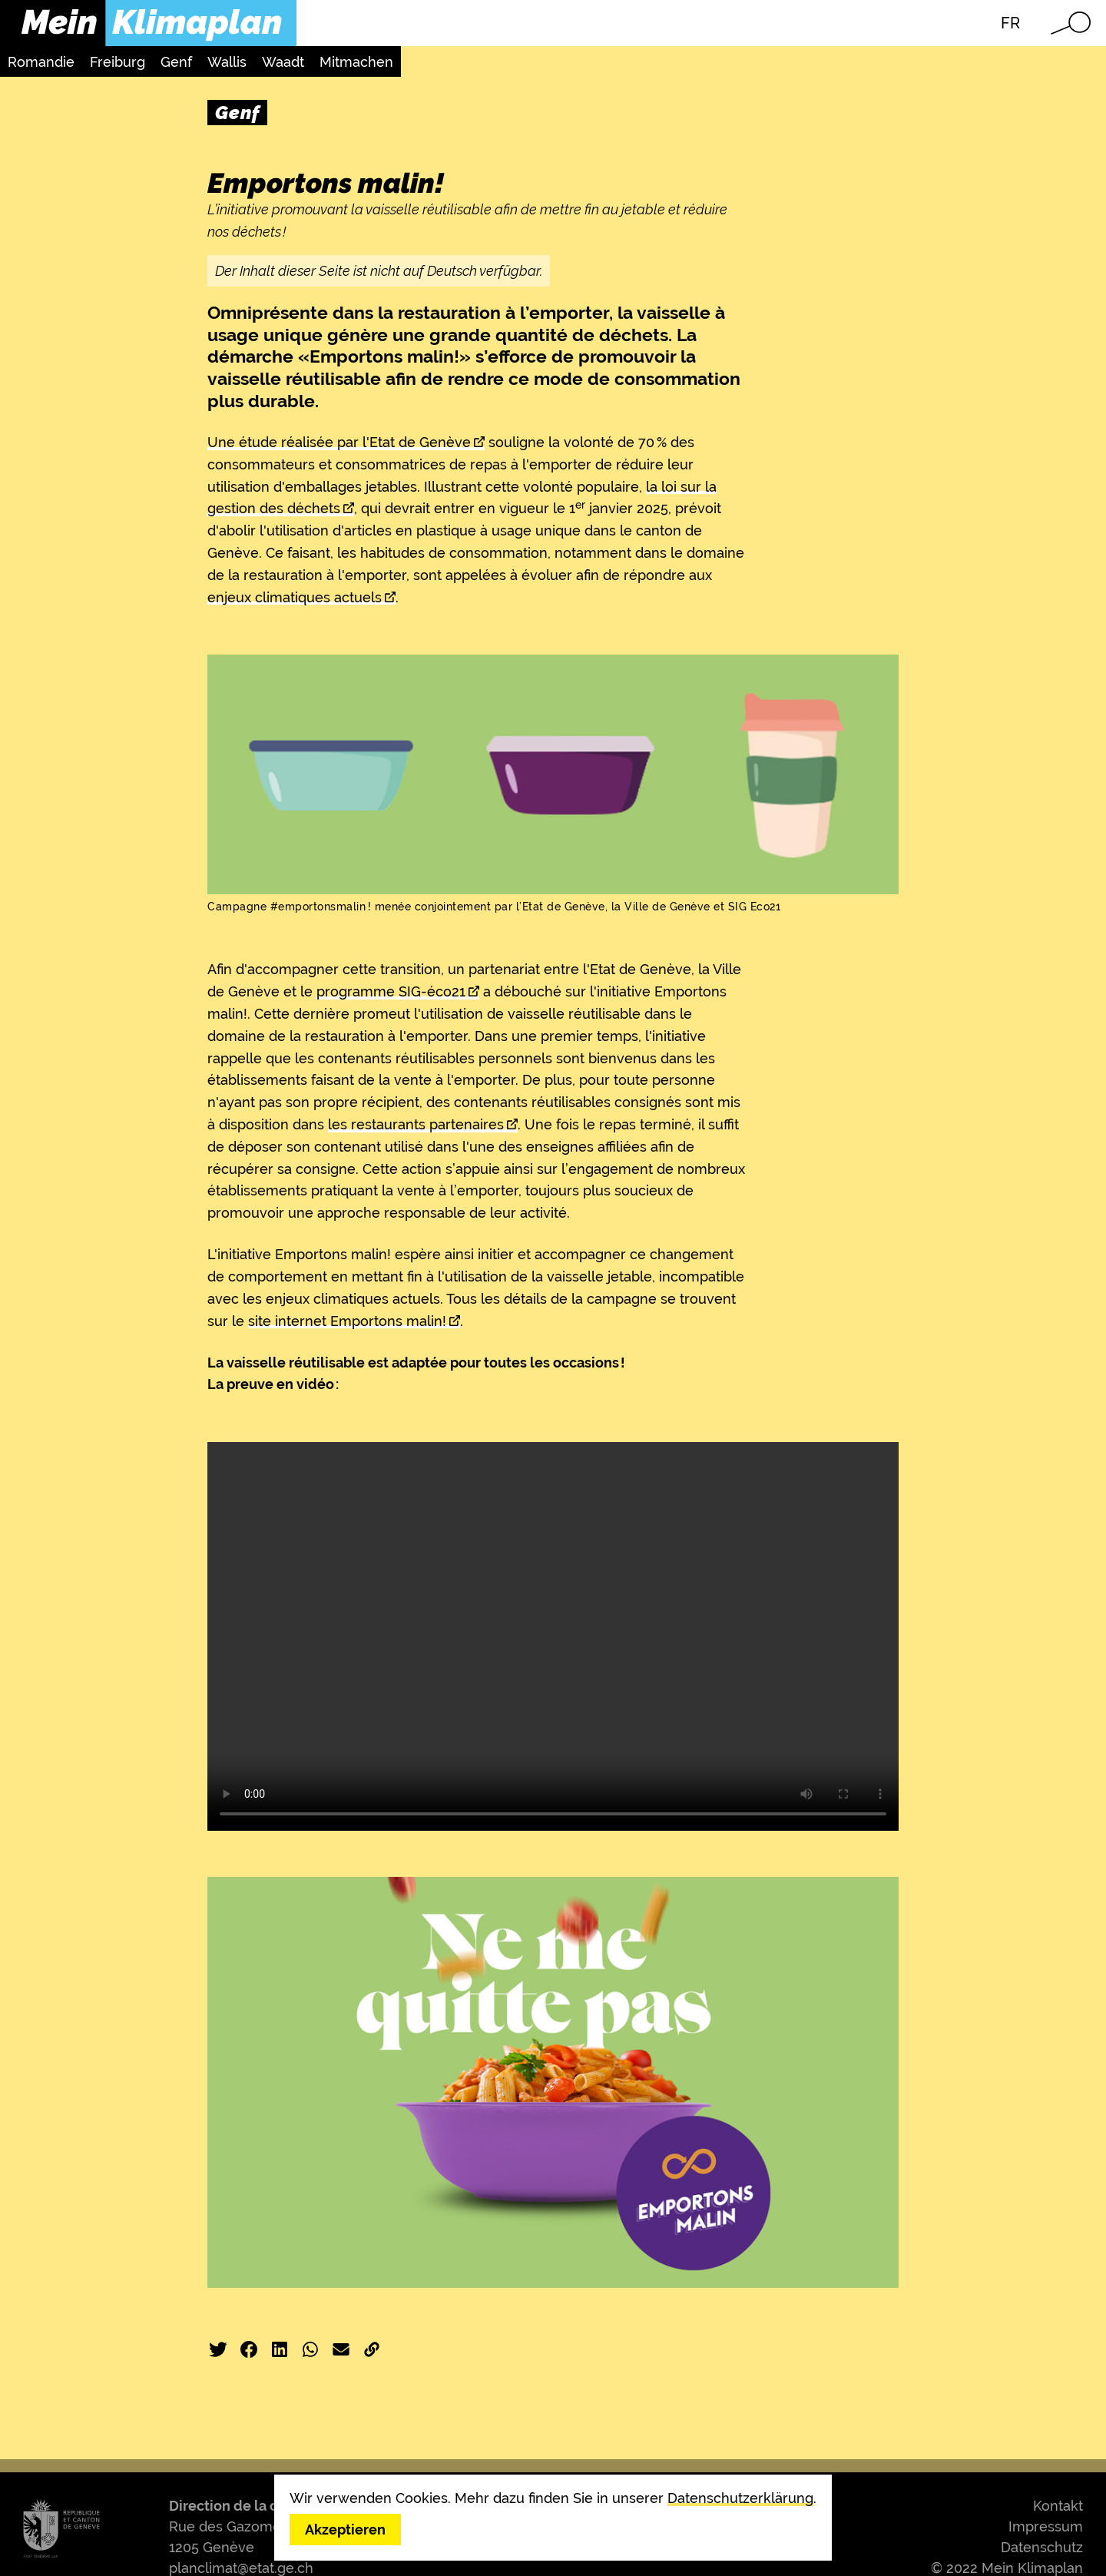 Image resolution: width=1106 pixels, height=2576 pixels. Describe the element at coordinates (176, 62) in the screenshot. I see `Genf` at that location.